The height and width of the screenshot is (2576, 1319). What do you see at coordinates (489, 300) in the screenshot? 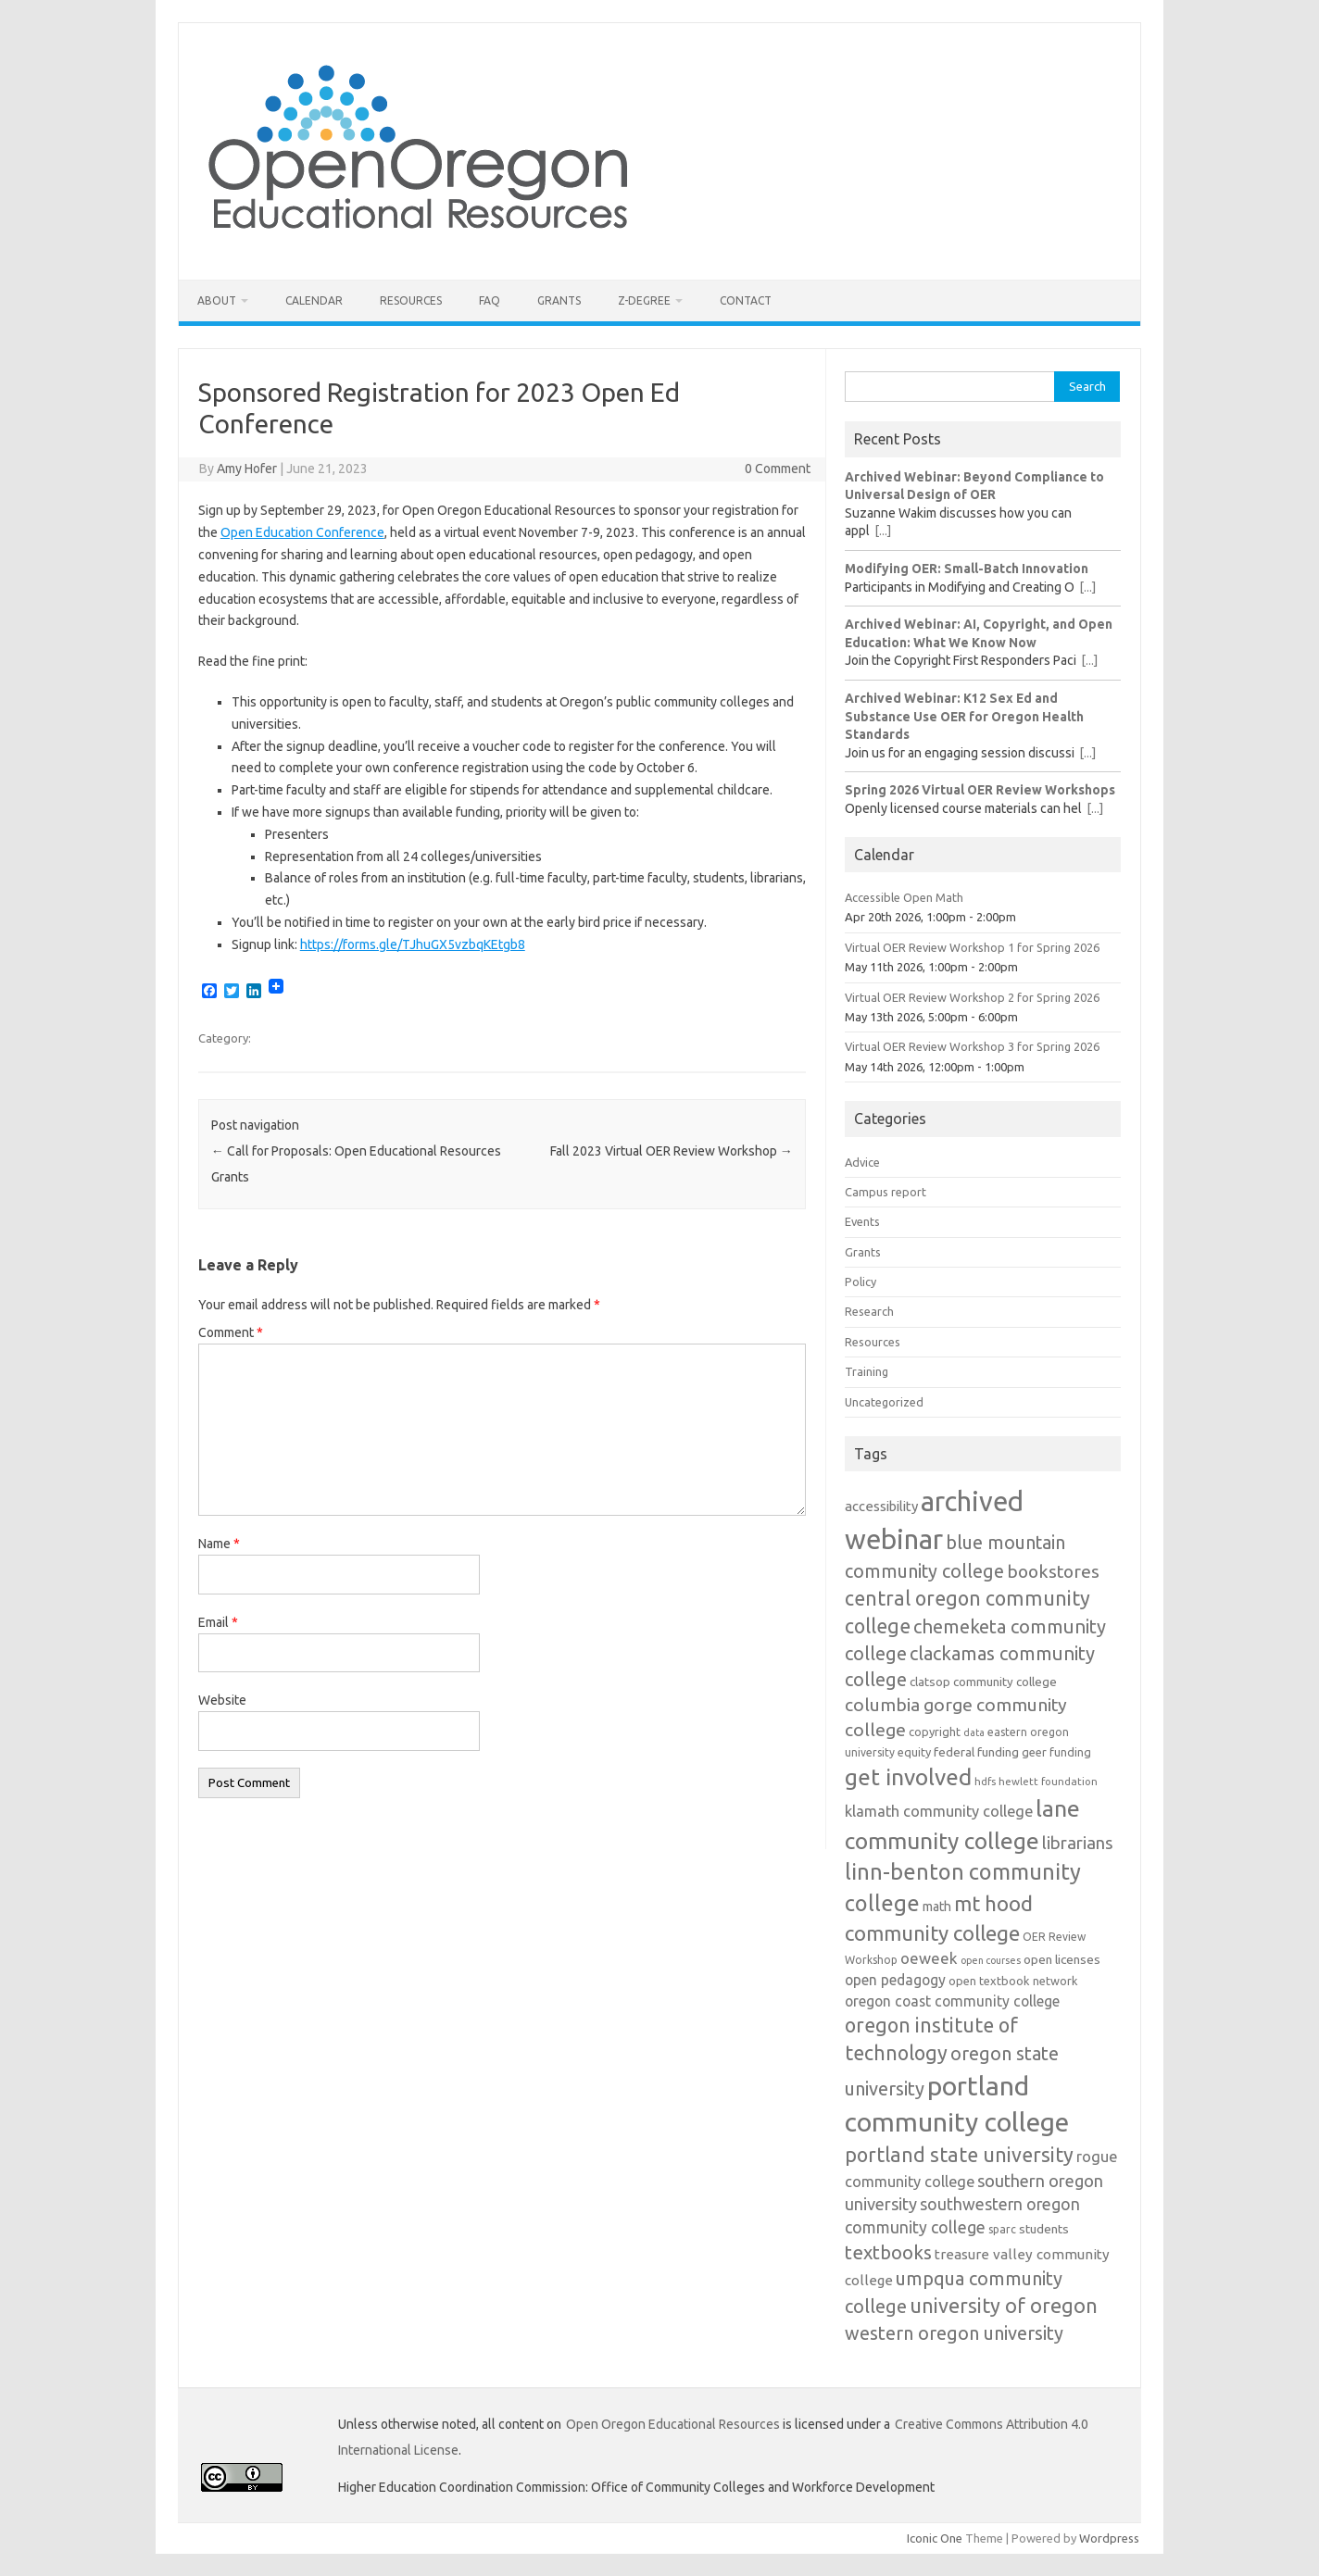
I see `FAQ` at bounding box center [489, 300].